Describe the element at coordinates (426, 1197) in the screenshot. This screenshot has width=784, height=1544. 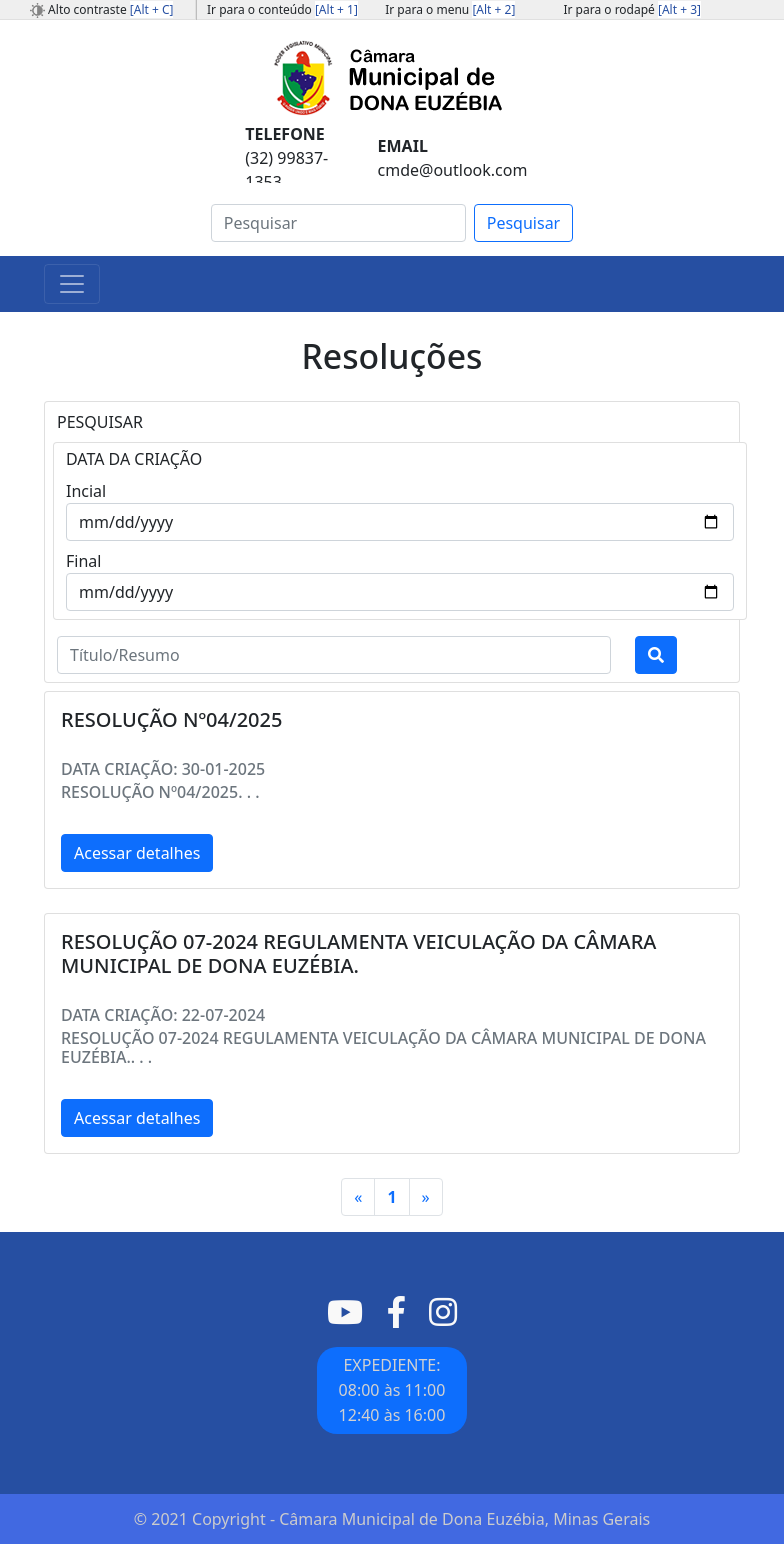
I see `[Último]` at that location.